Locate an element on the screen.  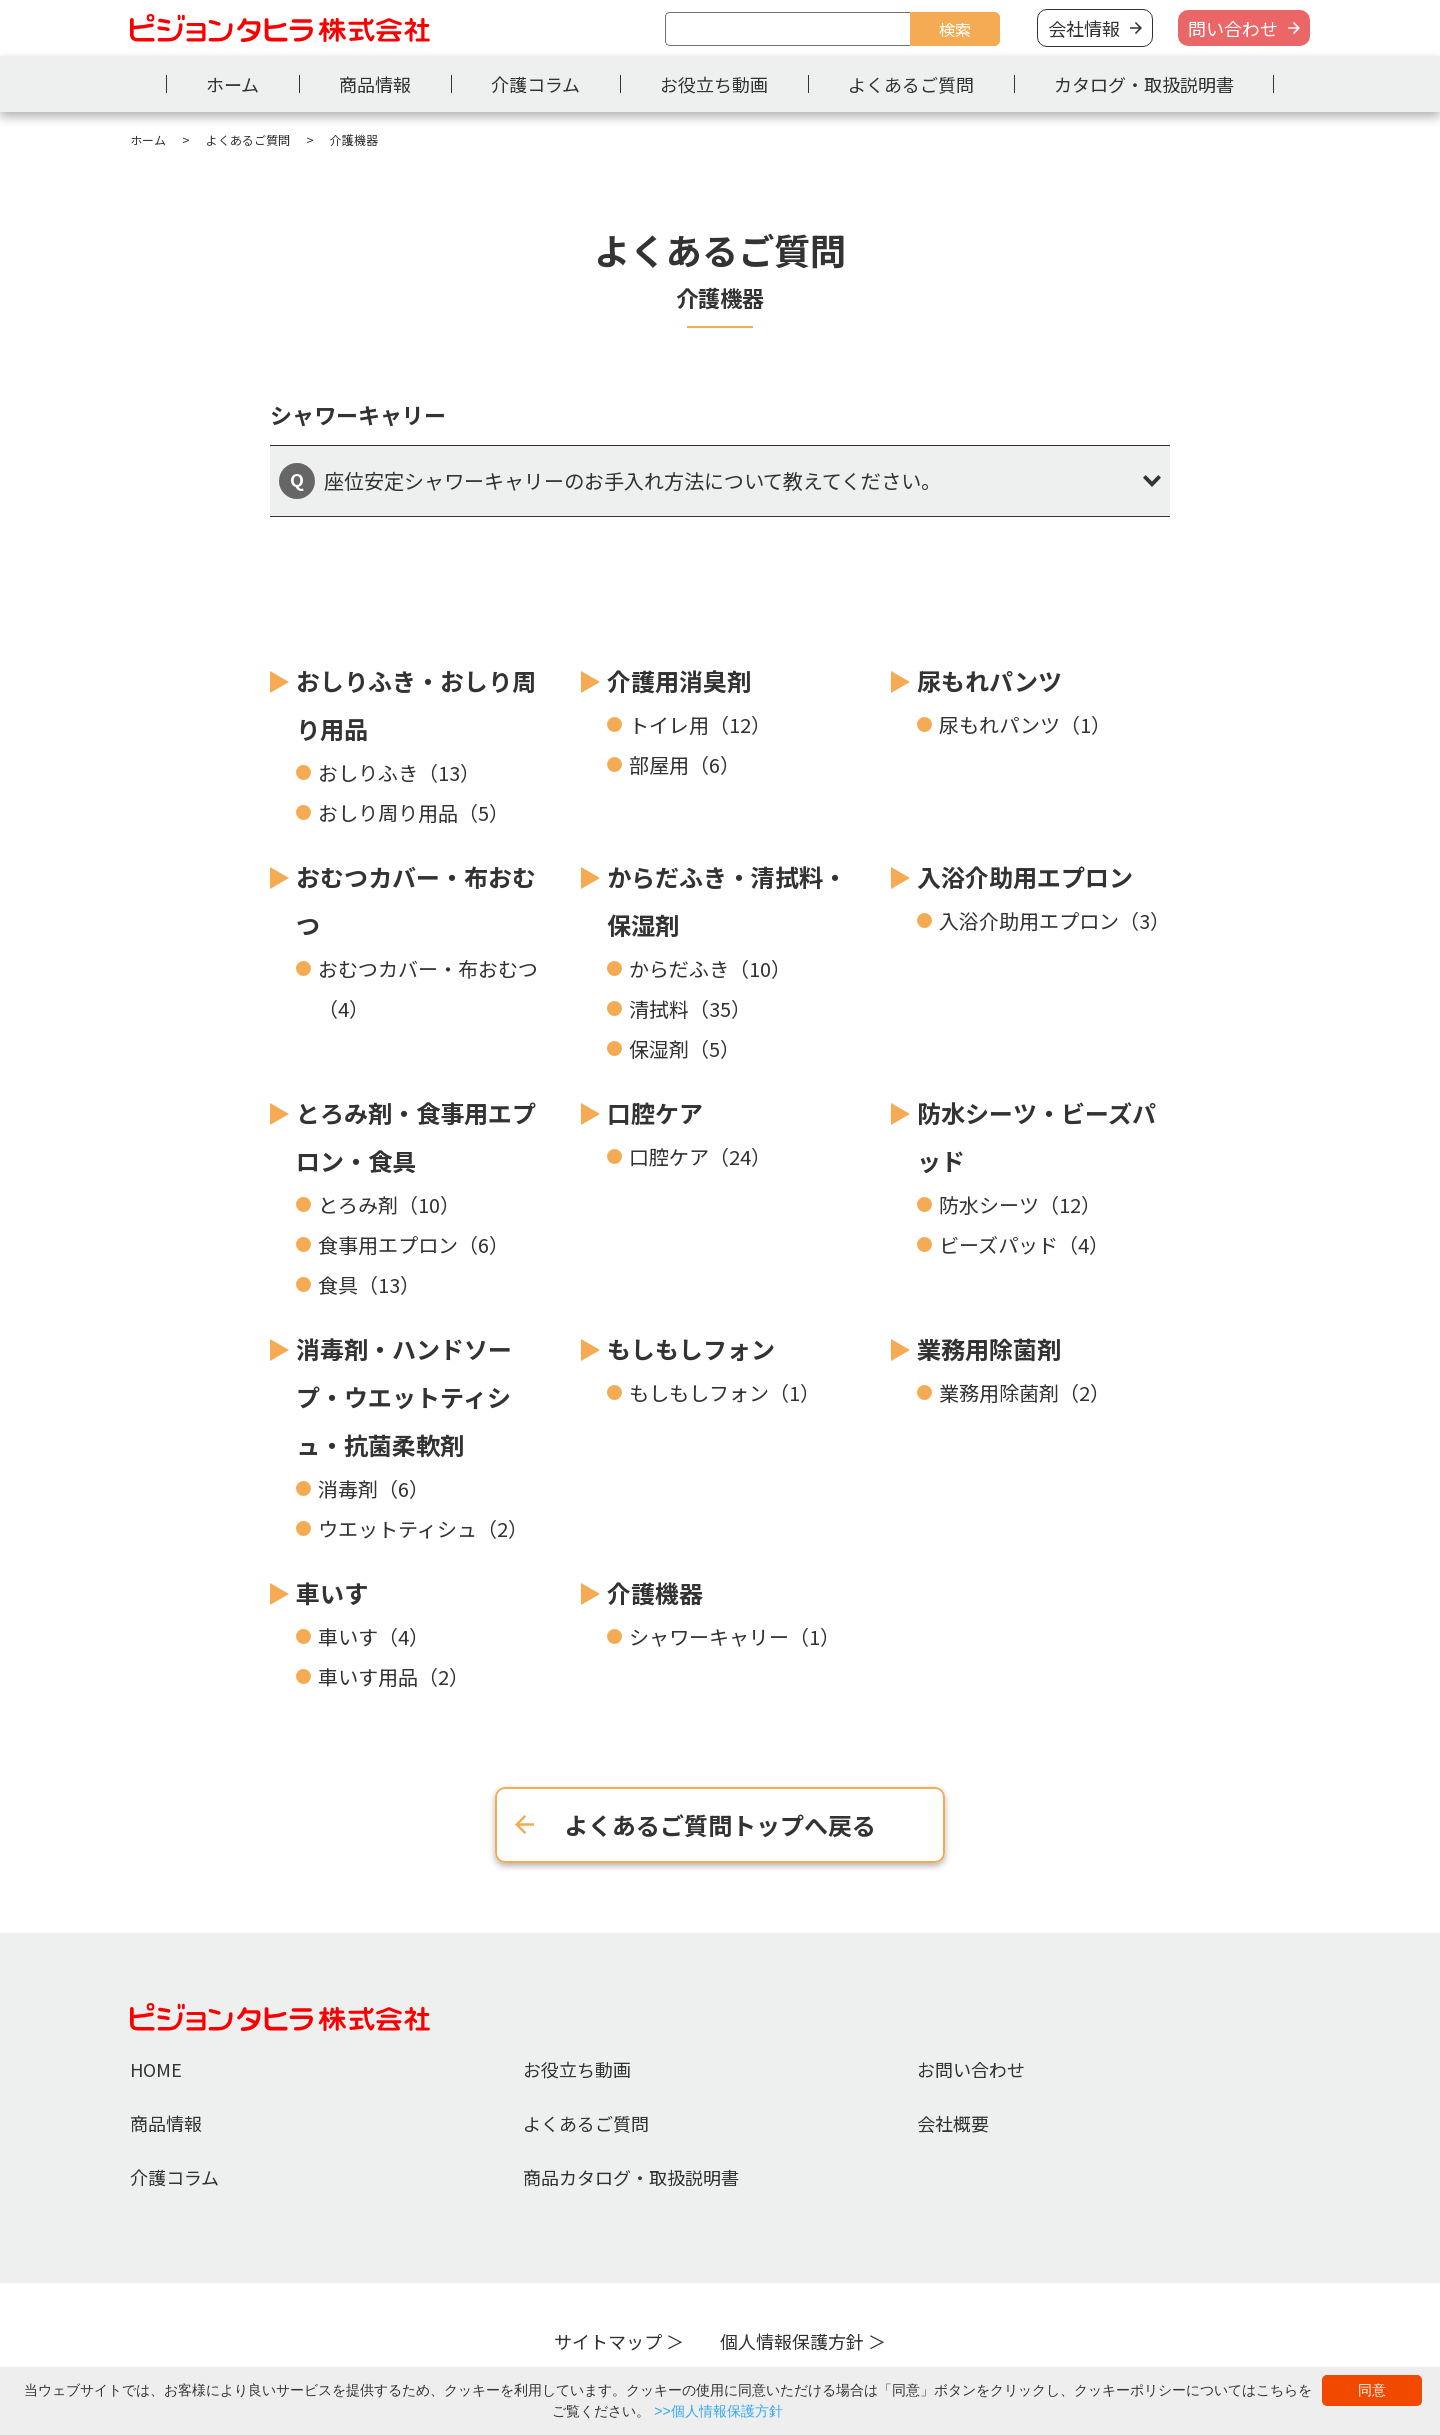
商品カタログ・取扱説明書 is located at coordinates (631, 2177).